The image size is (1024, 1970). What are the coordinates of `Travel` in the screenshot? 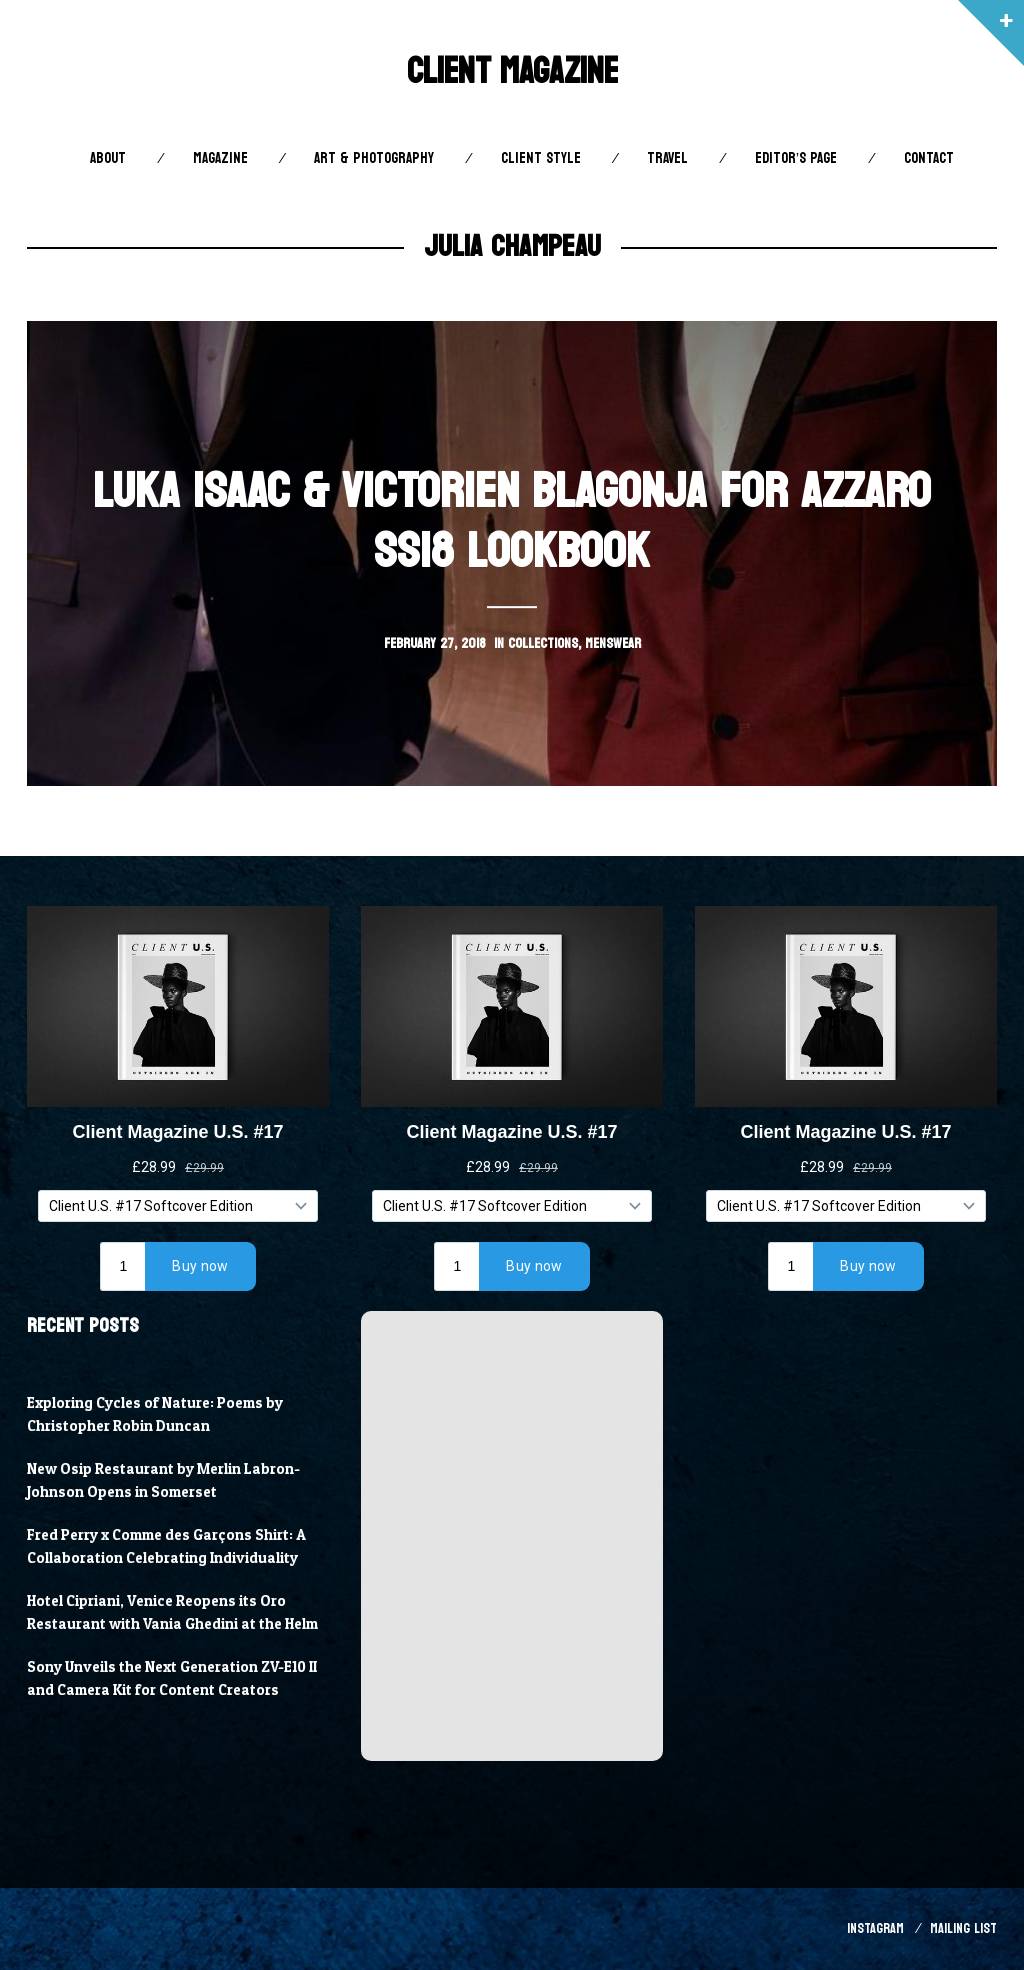 It's located at (667, 158).